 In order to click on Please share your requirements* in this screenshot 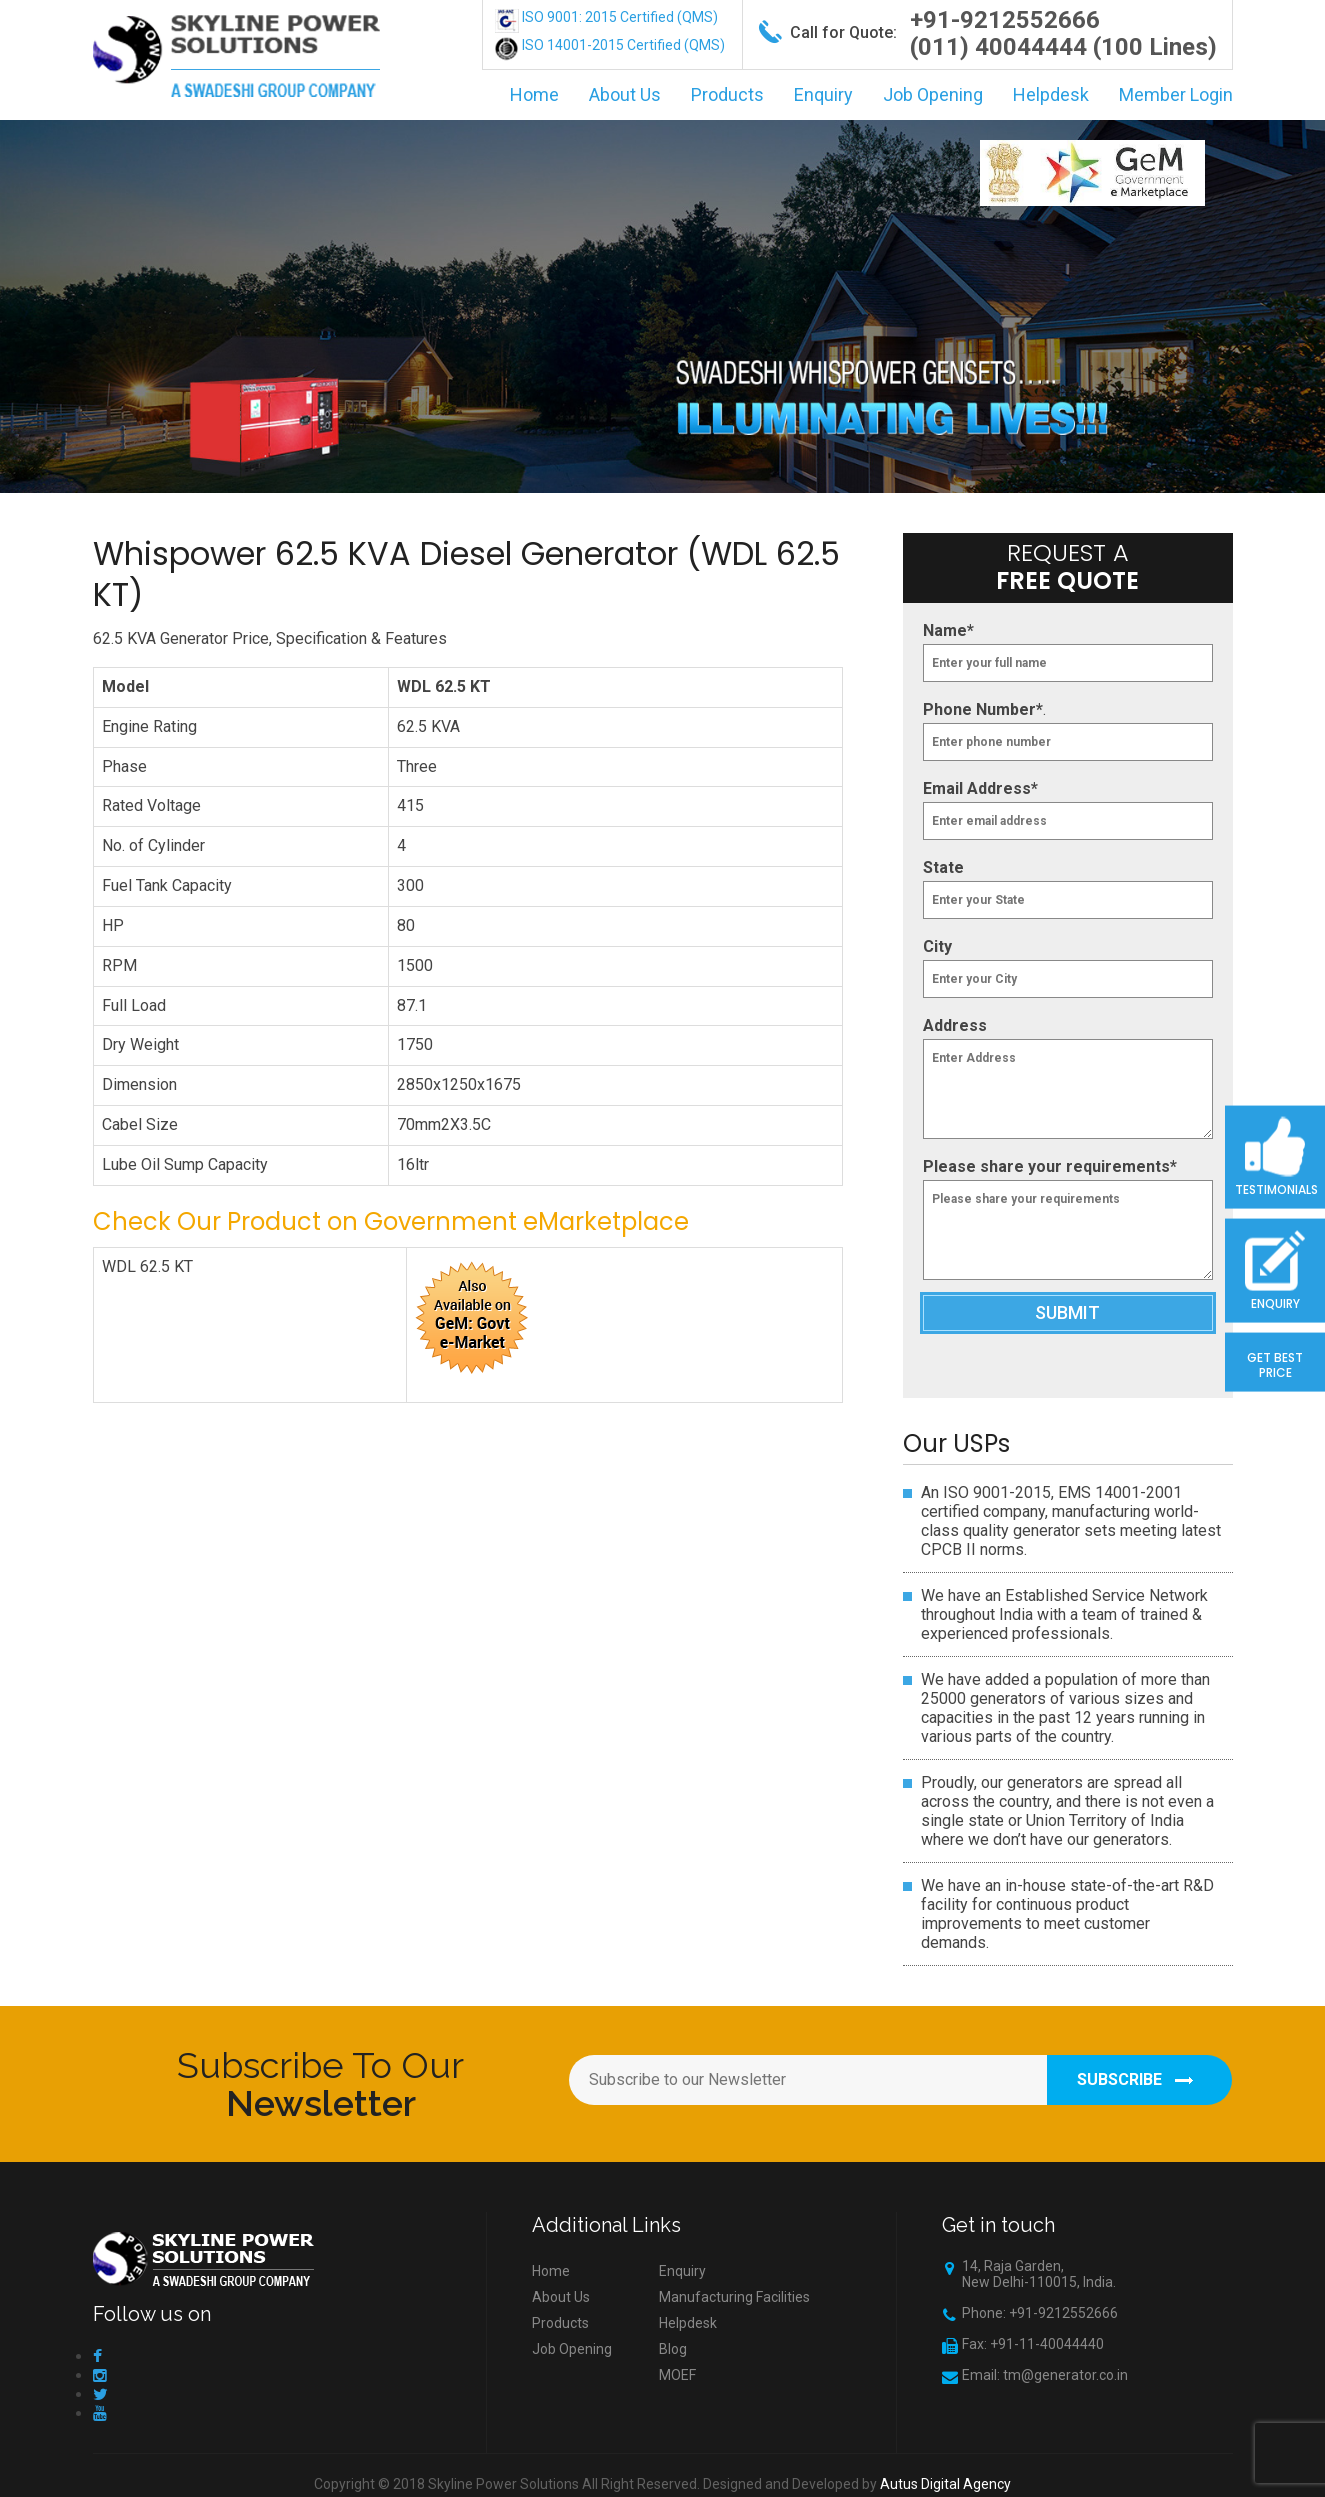, I will do `click(1050, 1166)`.